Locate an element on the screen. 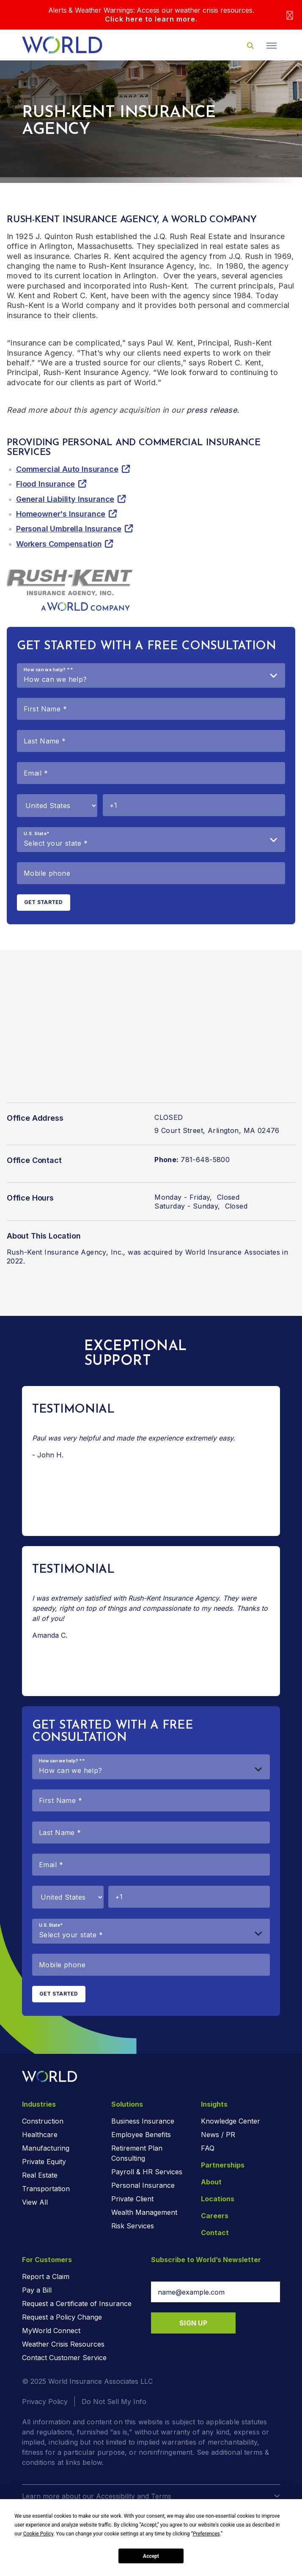  Wealth Management is located at coordinates (144, 2212).